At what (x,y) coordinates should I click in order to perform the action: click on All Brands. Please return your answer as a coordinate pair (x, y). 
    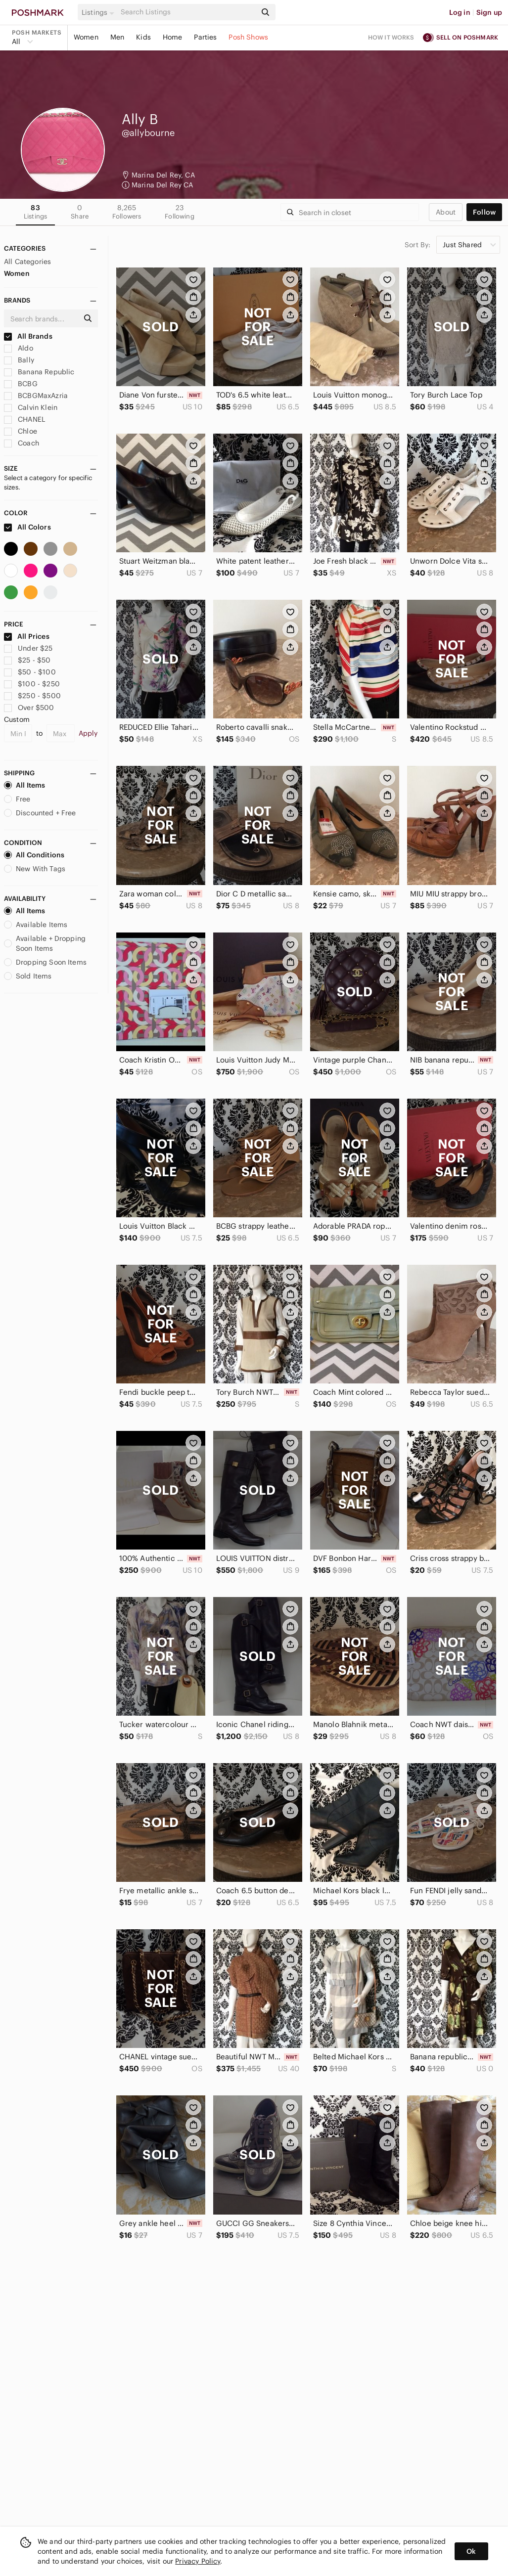
    Looking at the image, I should click on (28, 336).